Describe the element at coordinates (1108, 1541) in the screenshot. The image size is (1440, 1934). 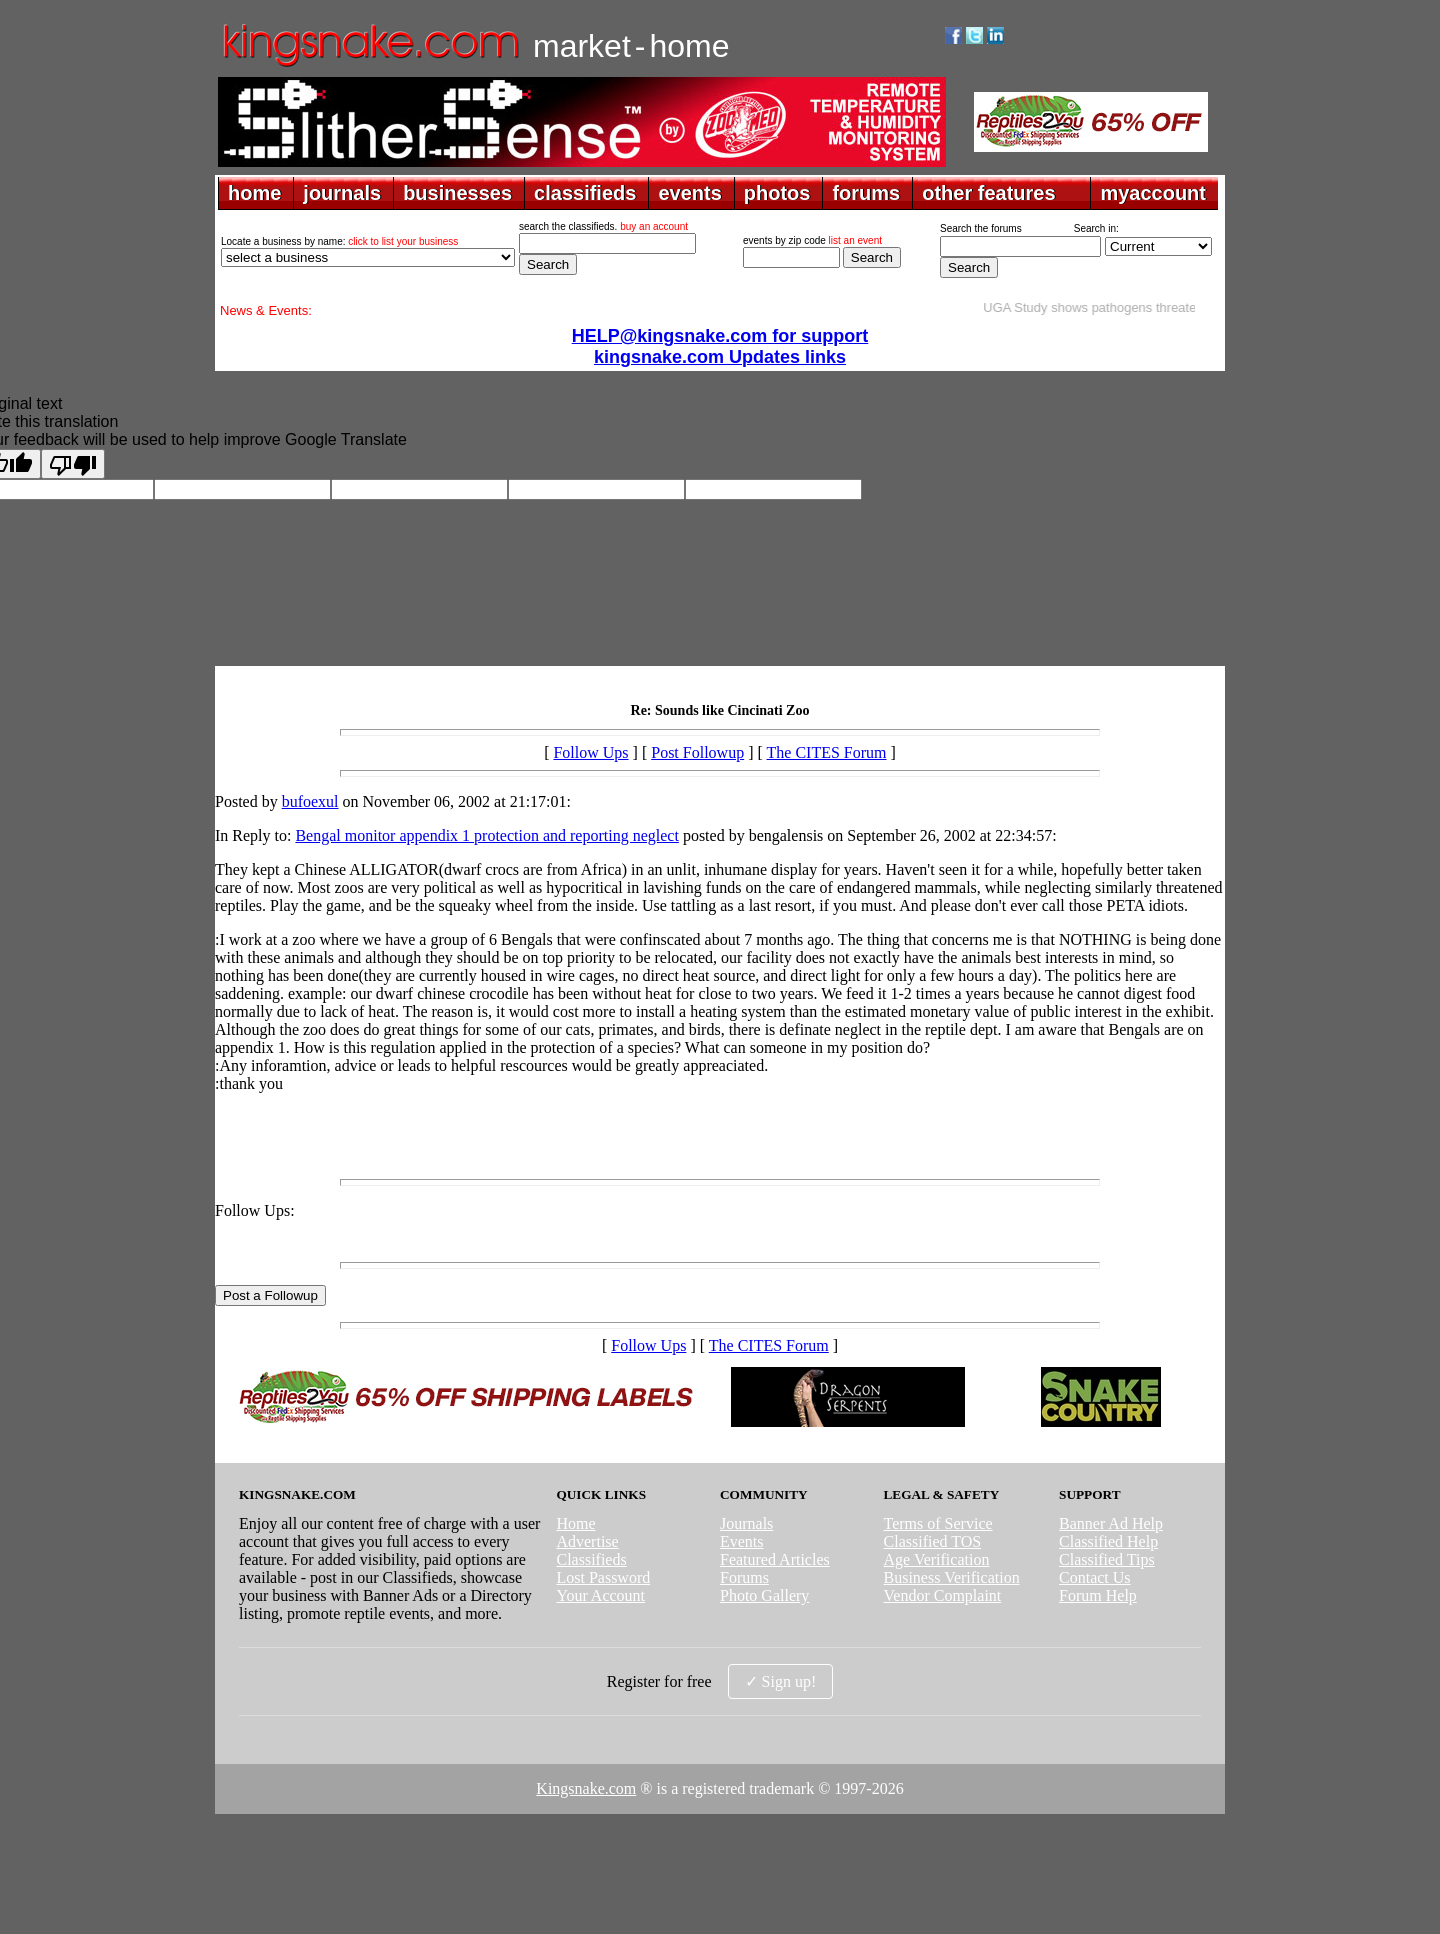
I see `Classified Help` at that location.